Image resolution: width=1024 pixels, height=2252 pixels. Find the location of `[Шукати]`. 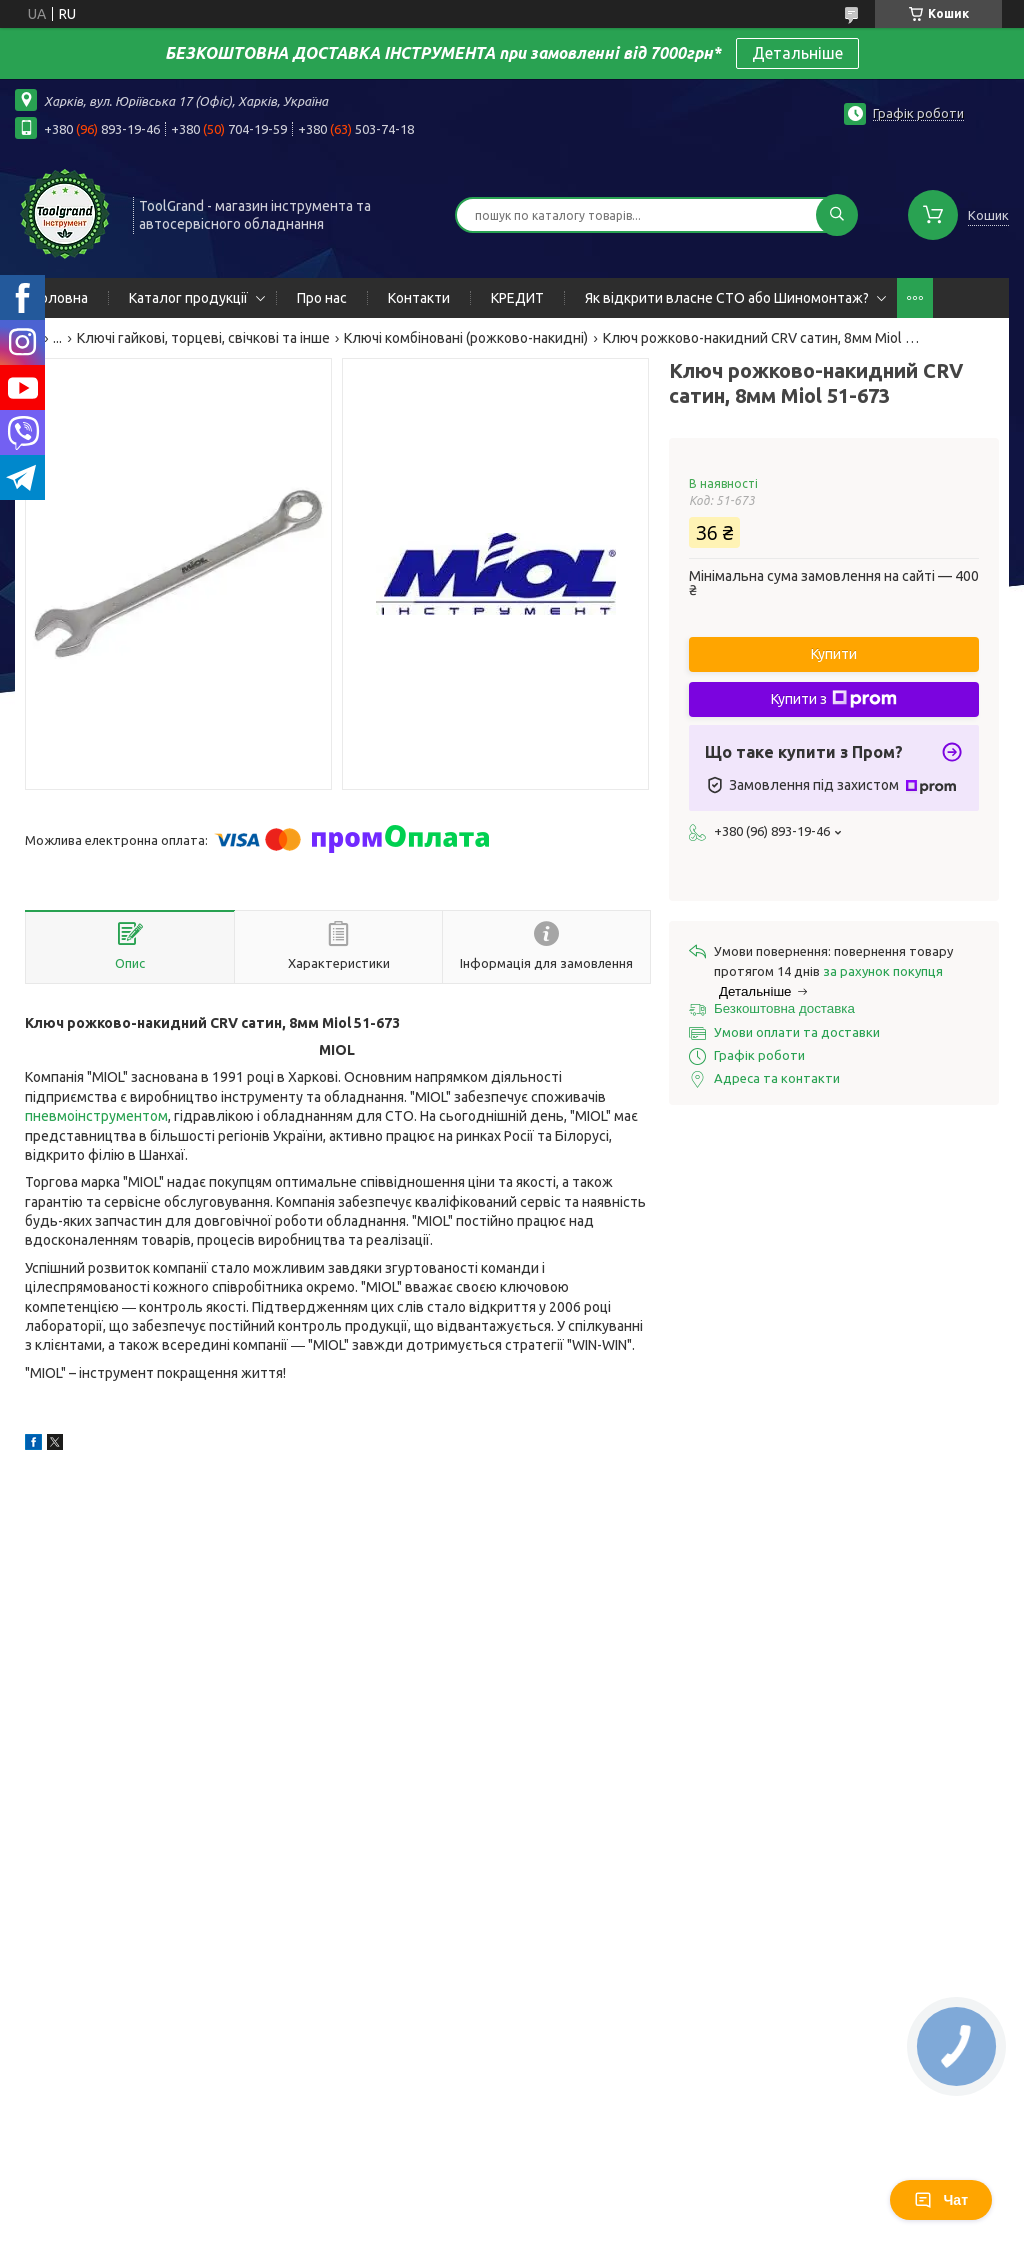

[Шукати] is located at coordinates (837, 215).